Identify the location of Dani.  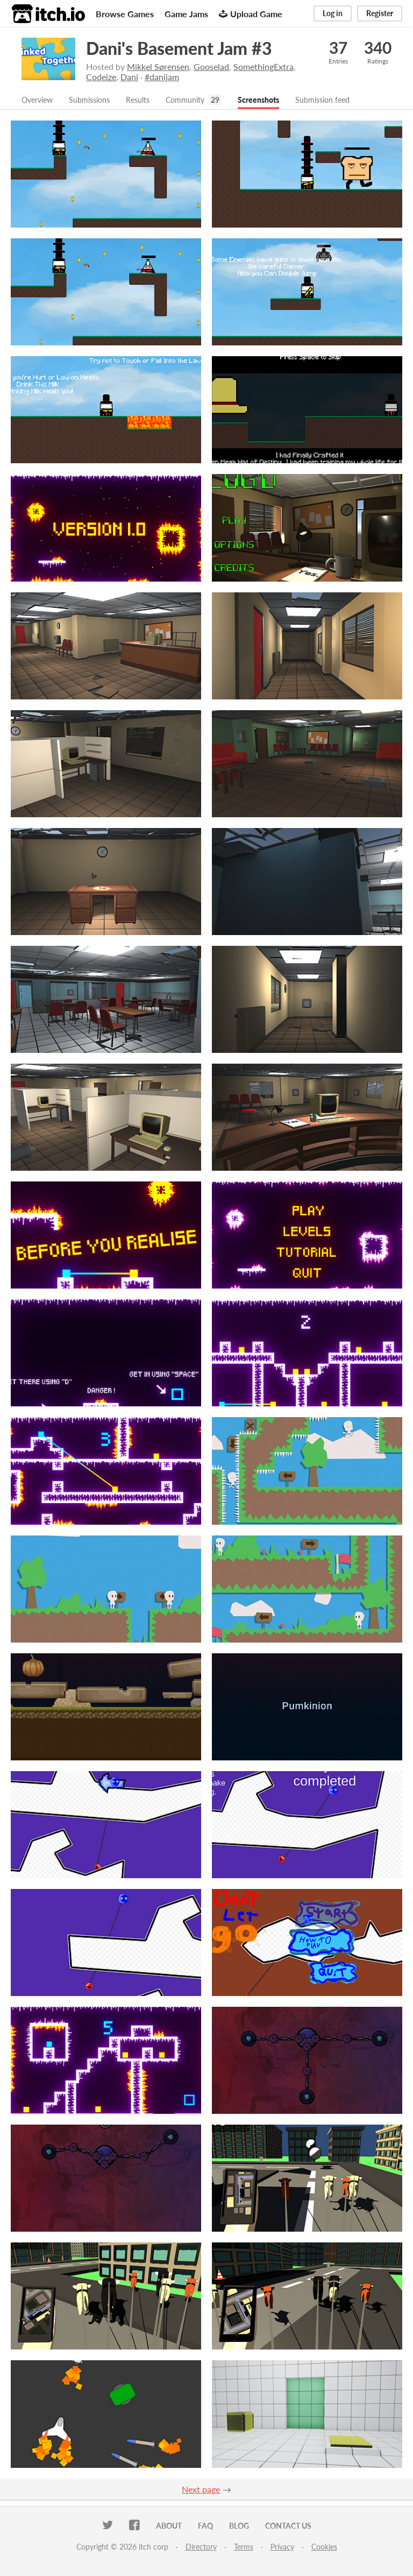
(129, 77).